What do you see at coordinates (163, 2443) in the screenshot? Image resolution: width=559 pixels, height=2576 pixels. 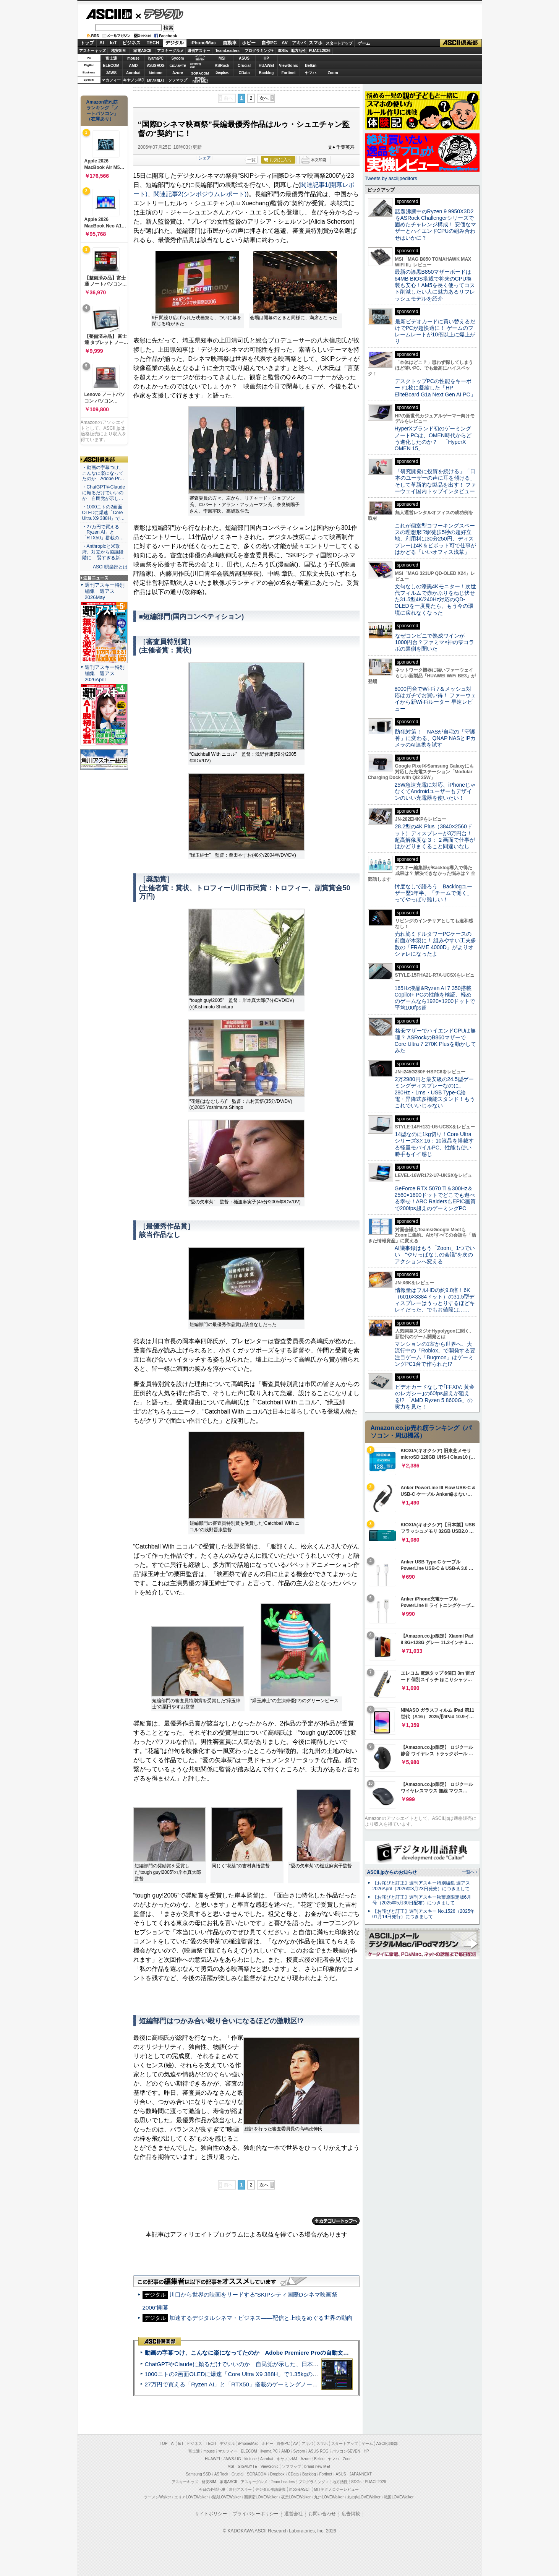 I see `TOP` at bounding box center [163, 2443].